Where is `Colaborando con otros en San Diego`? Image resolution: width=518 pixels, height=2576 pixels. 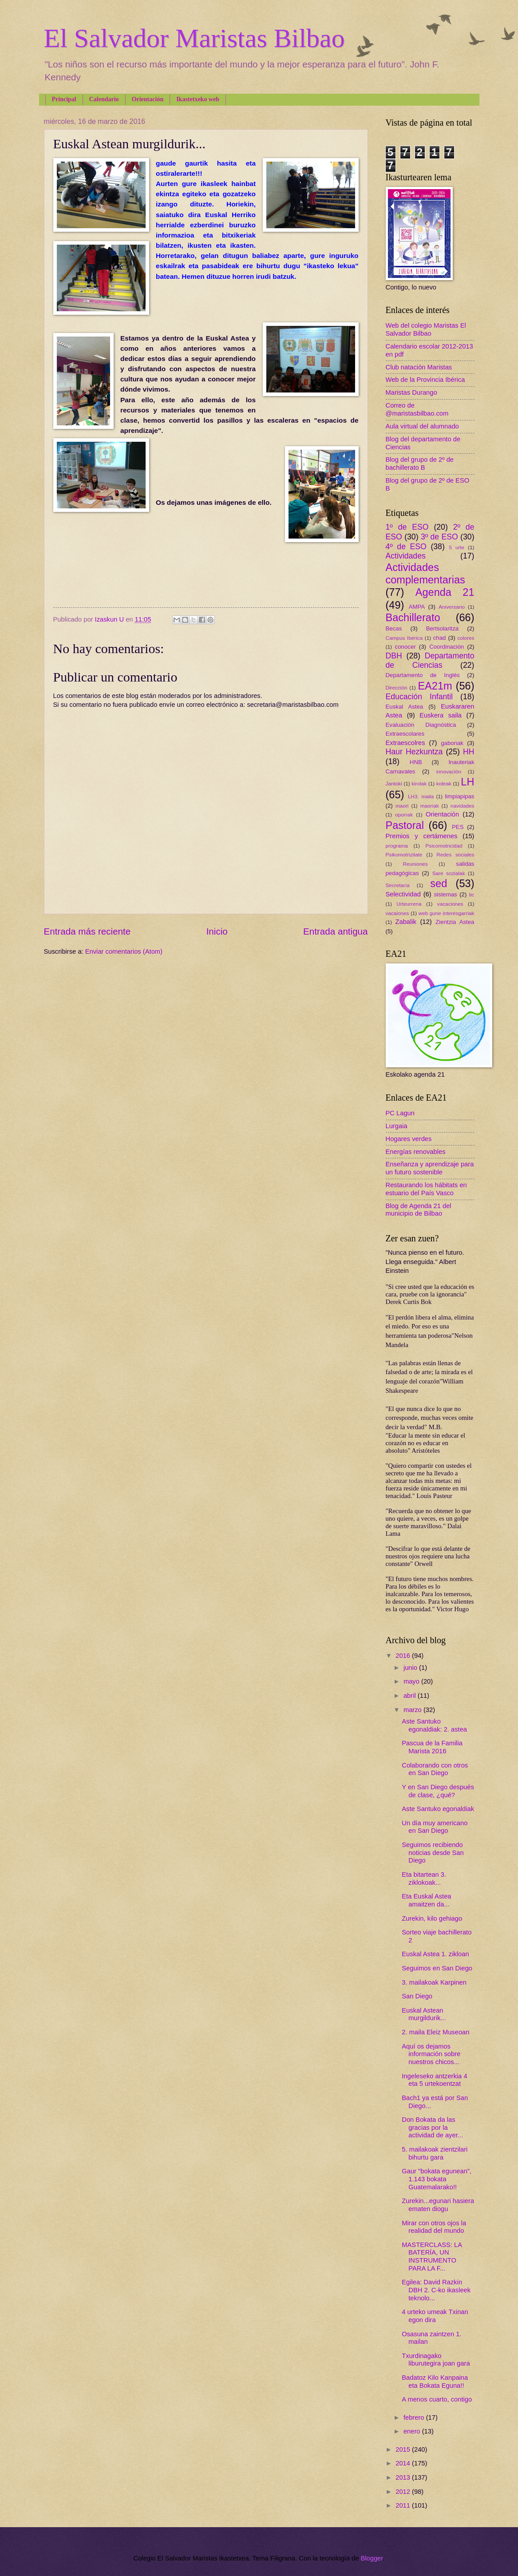
Colaborando con otros en San Diego is located at coordinates (435, 1769).